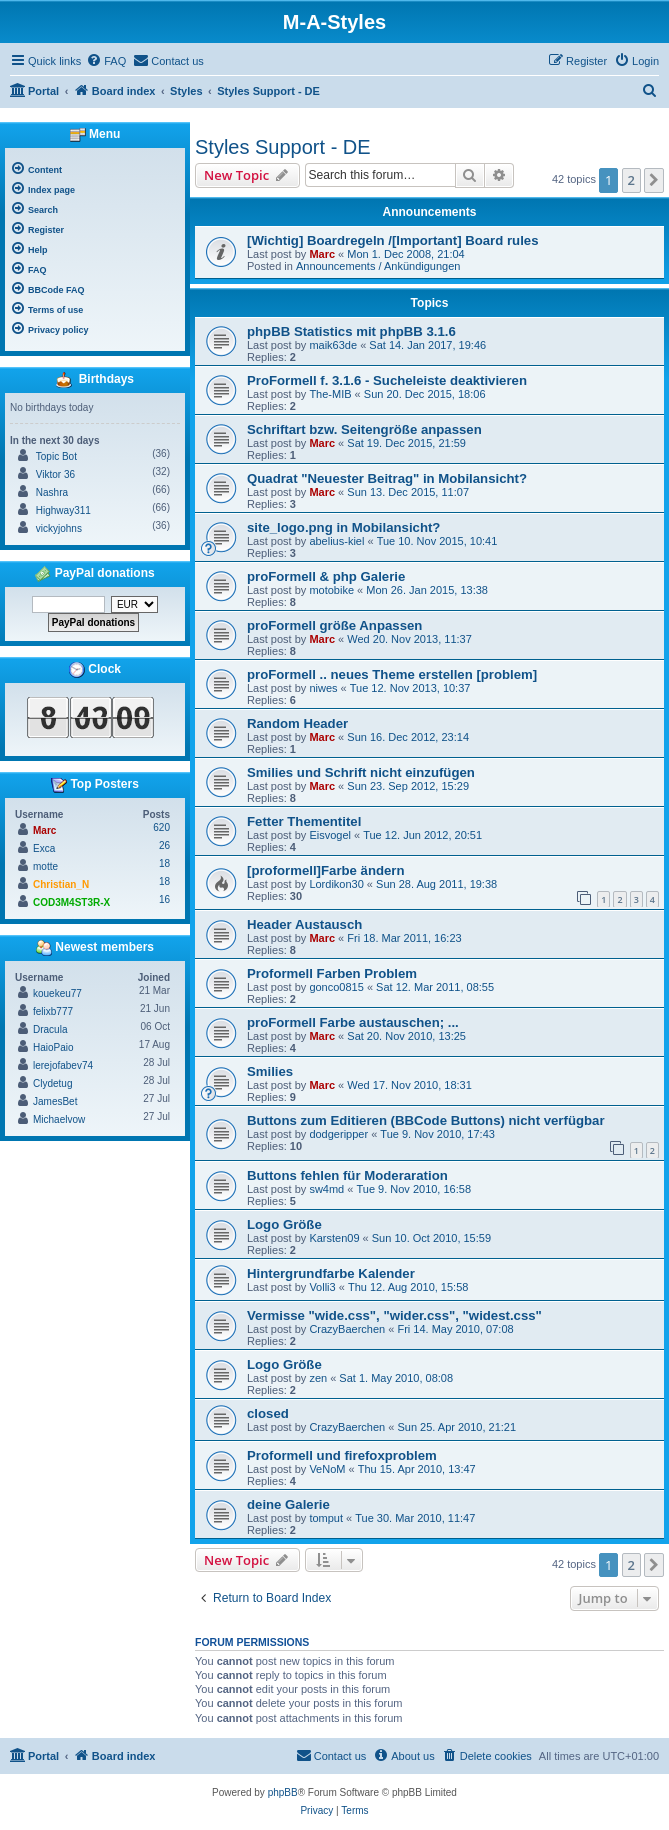 The image size is (669, 1830). Describe the element at coordinates (336, 541) in the screenshot. I see `abelius-kiel` at that location.